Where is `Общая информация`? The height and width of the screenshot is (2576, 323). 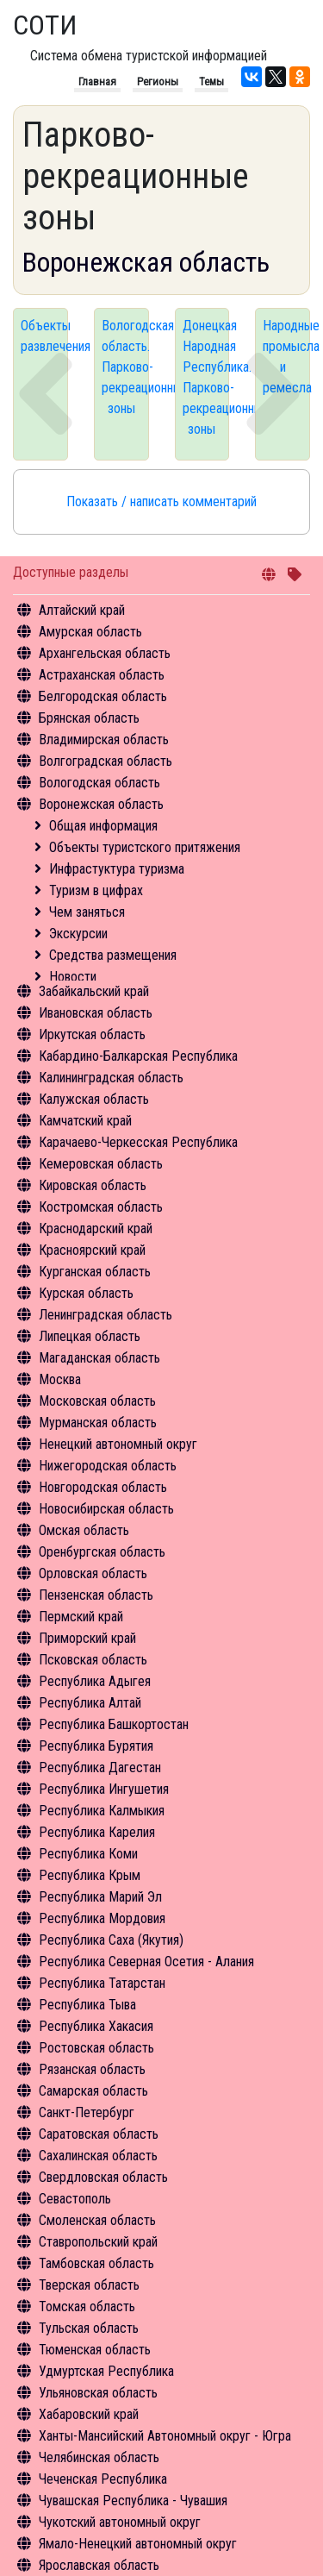
Общая информация is located at coordinates (103, 826).